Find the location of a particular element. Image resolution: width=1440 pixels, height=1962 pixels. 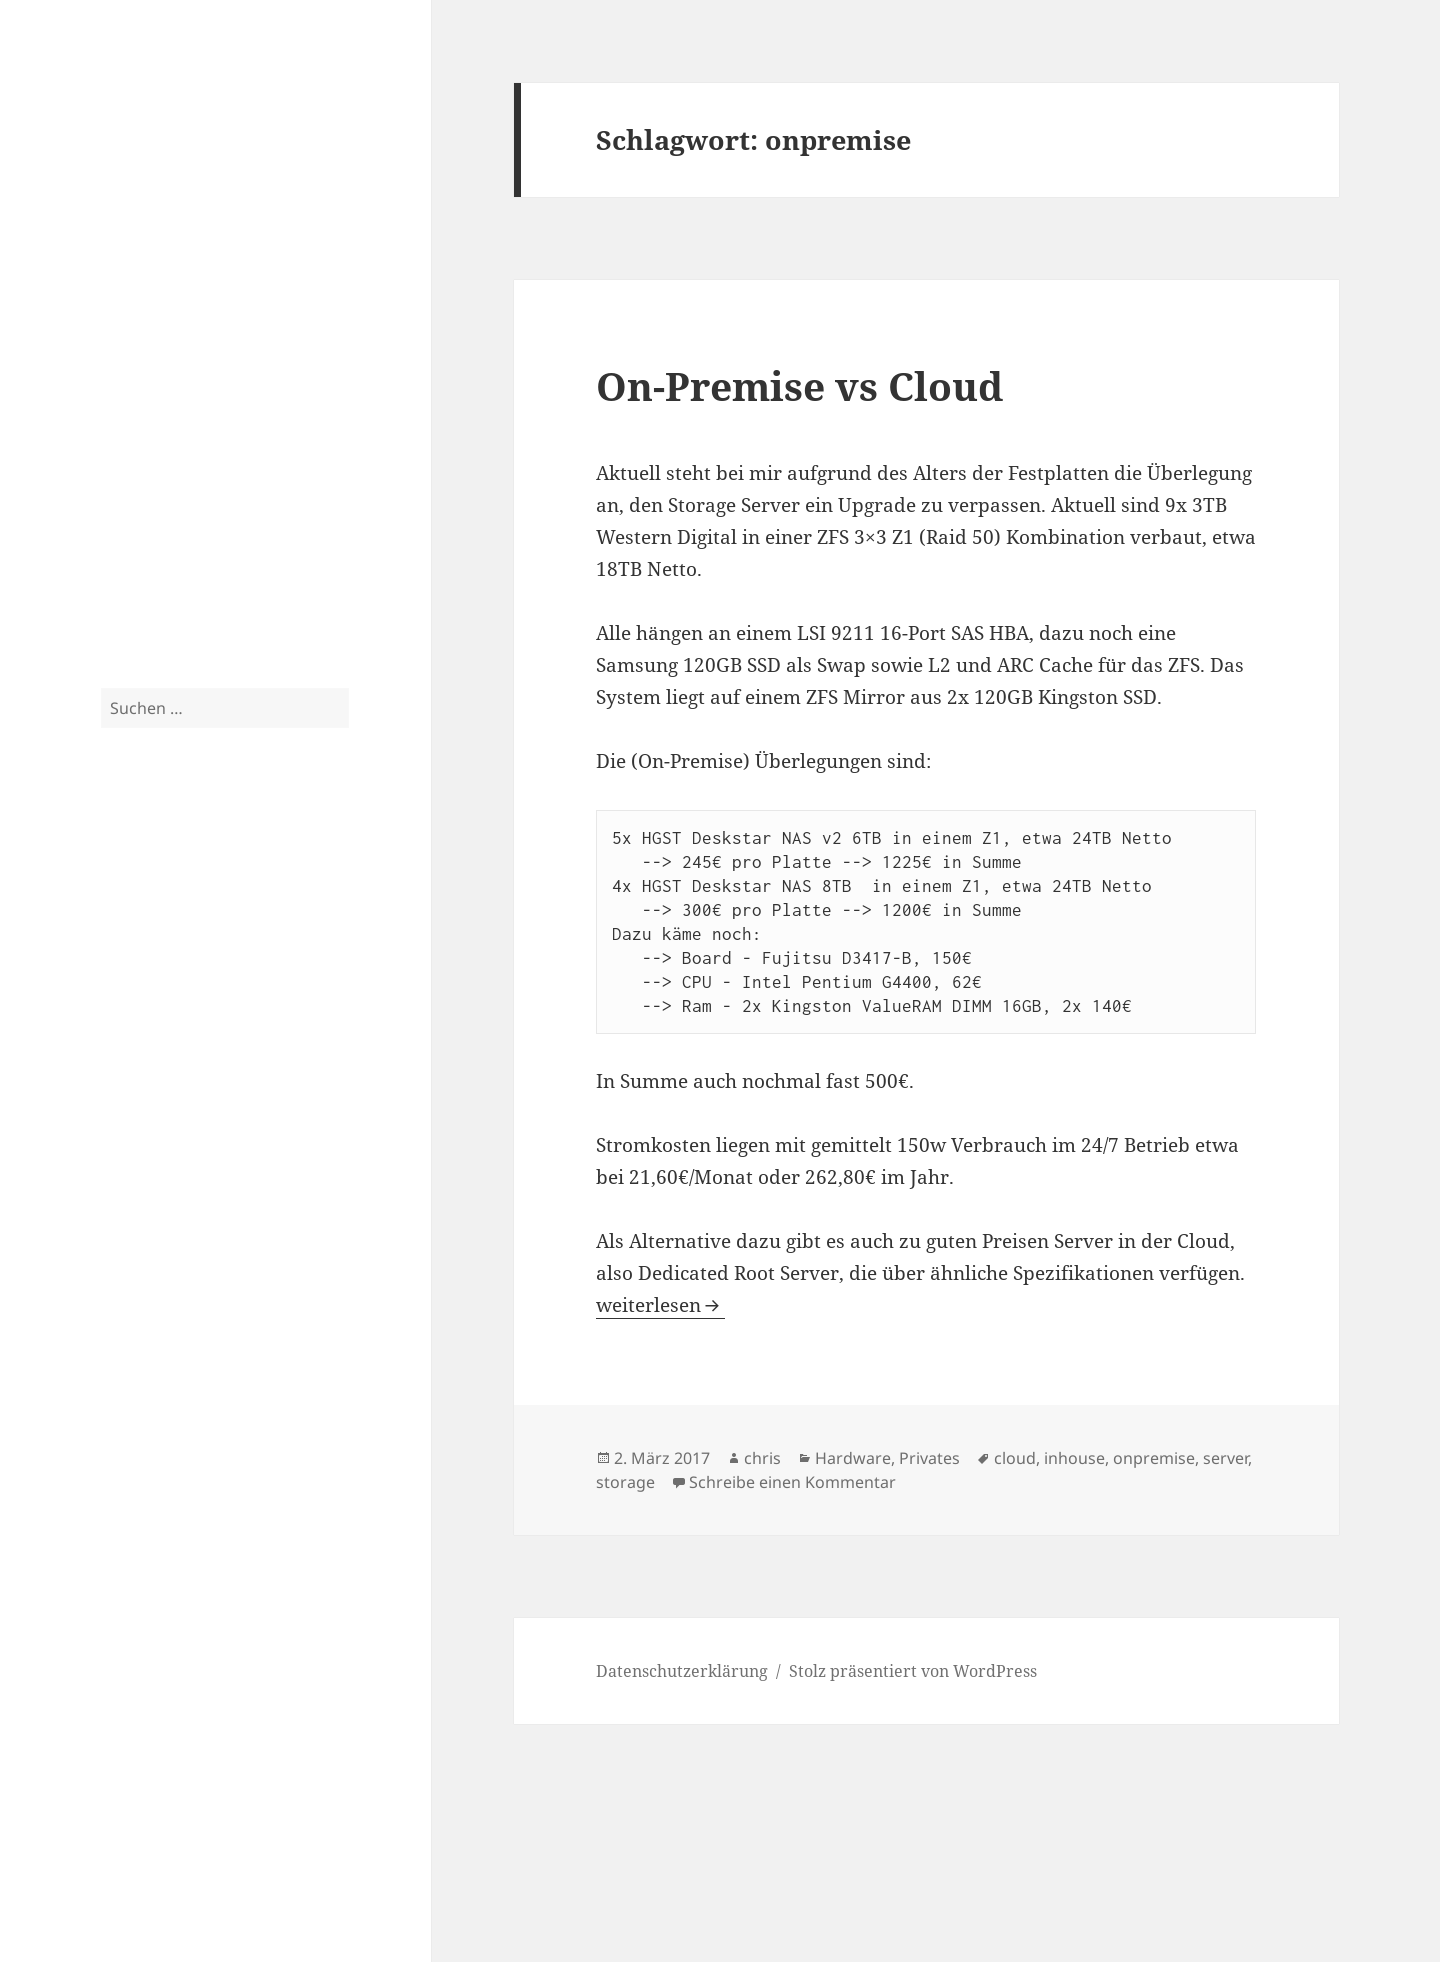

onpremise is located at coordinates (1154, 1458).